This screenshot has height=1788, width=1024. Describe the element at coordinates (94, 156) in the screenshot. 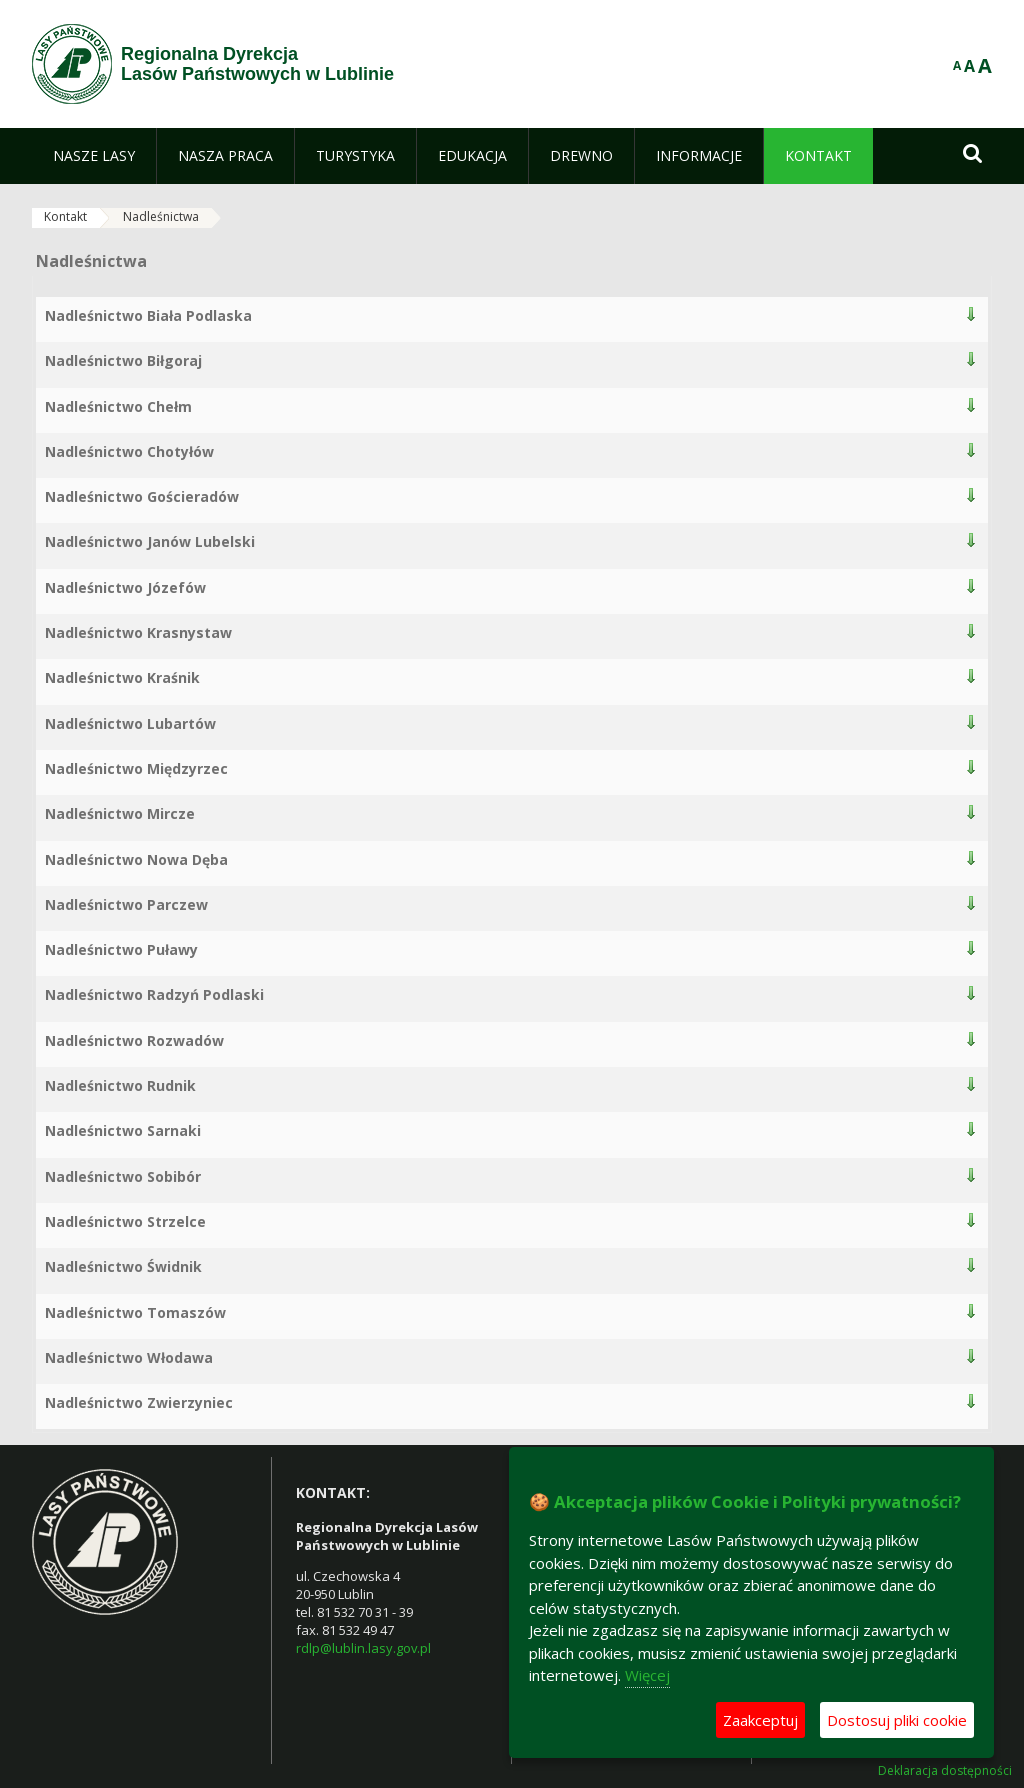

I see `[menuitem]` at that location.